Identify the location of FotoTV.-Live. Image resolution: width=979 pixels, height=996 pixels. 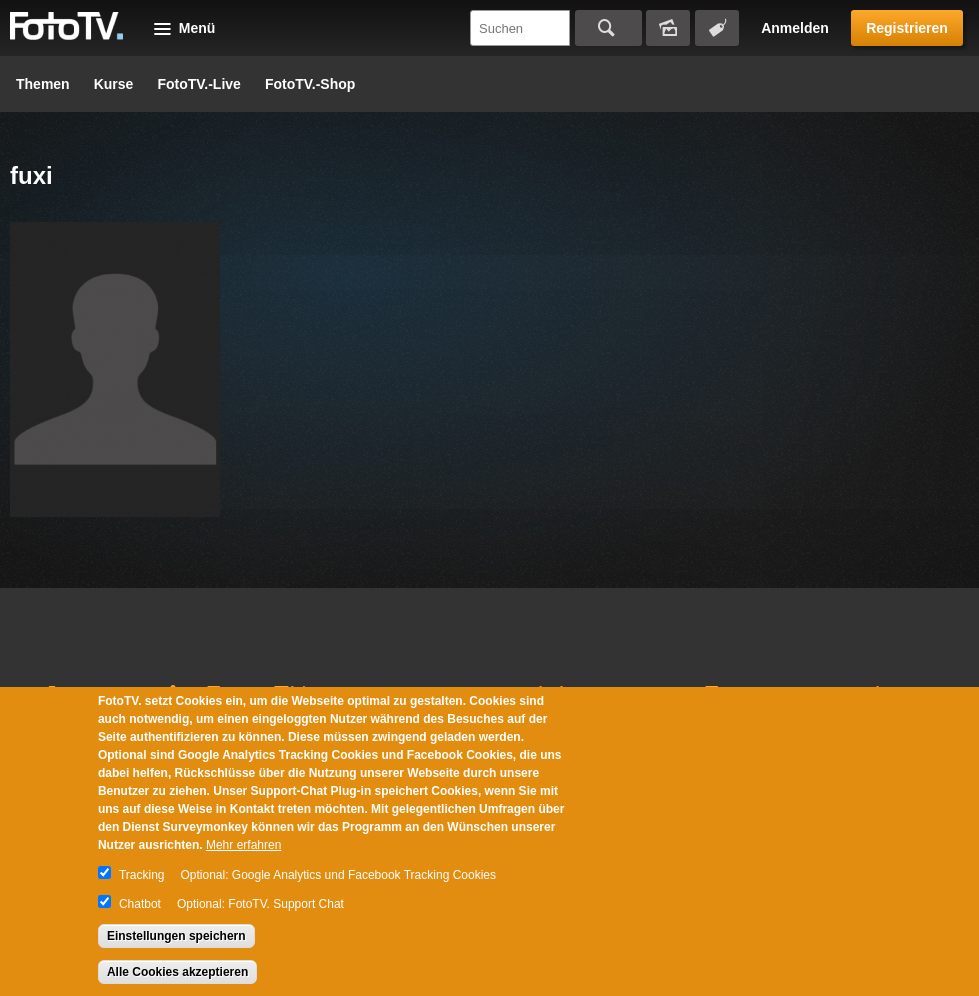
(199, 84).